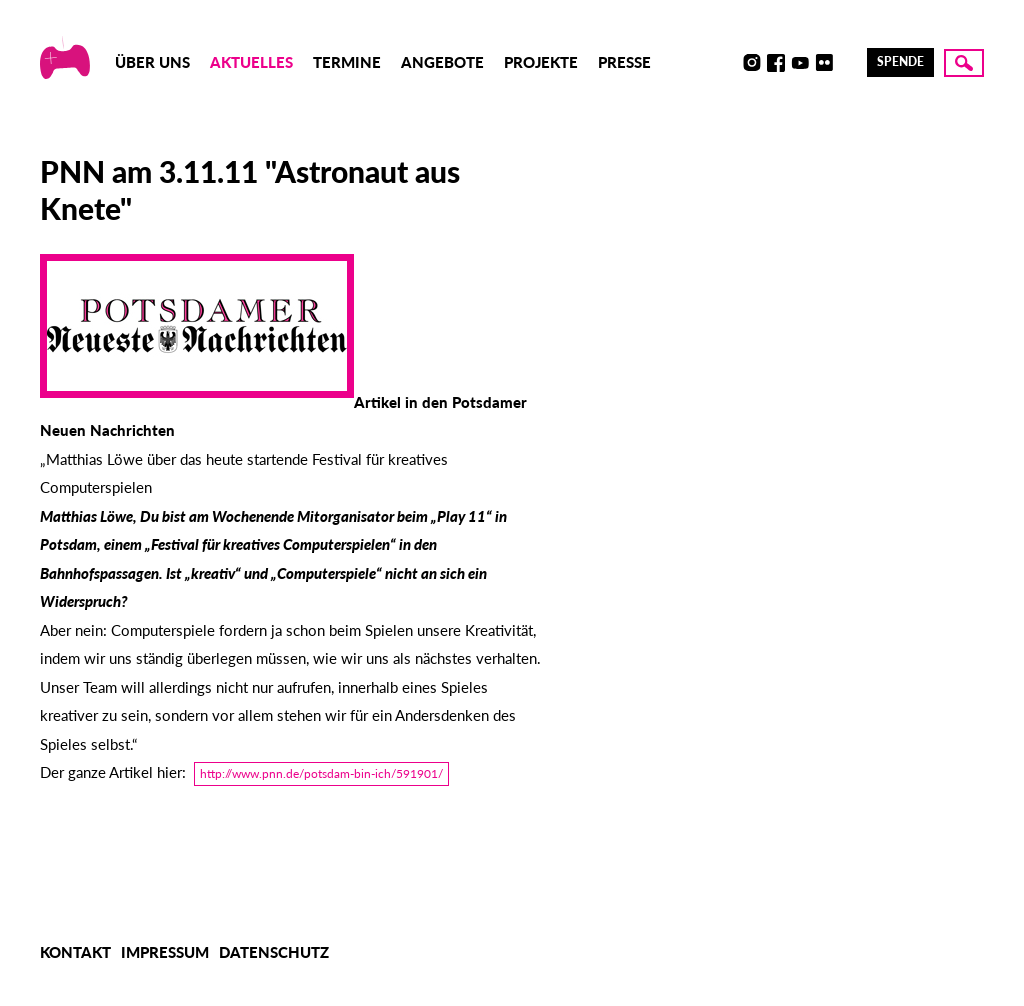  What do you see at coordinates (800, 63) in the screenshot?
I see `Youtube` at bounding box center [800, 63].